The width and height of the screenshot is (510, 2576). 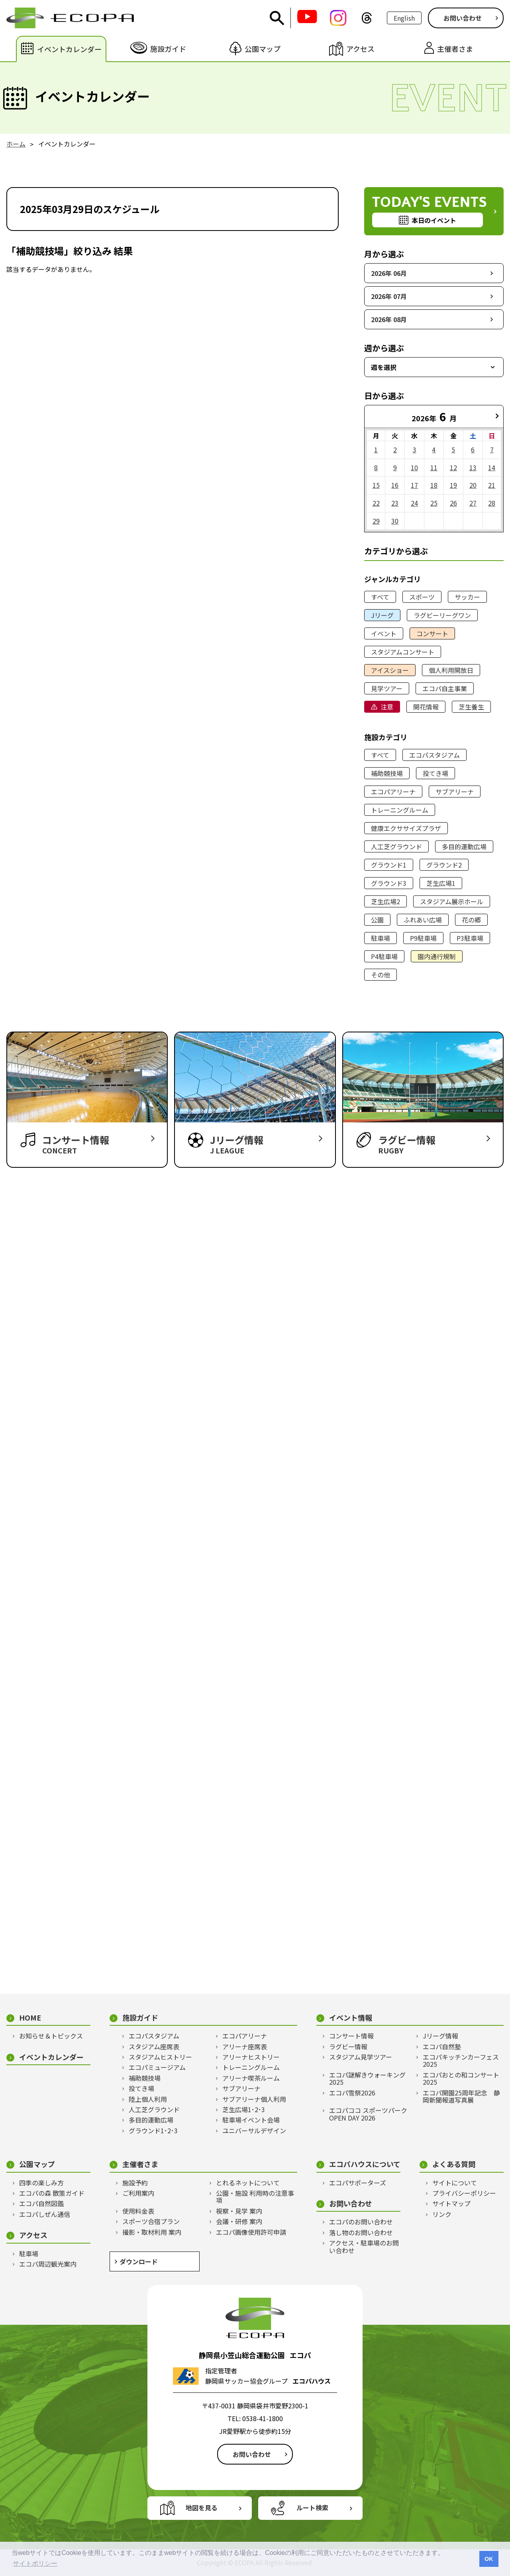 I want to click on エコパサポーターズ, so click(x=357, y=2182).